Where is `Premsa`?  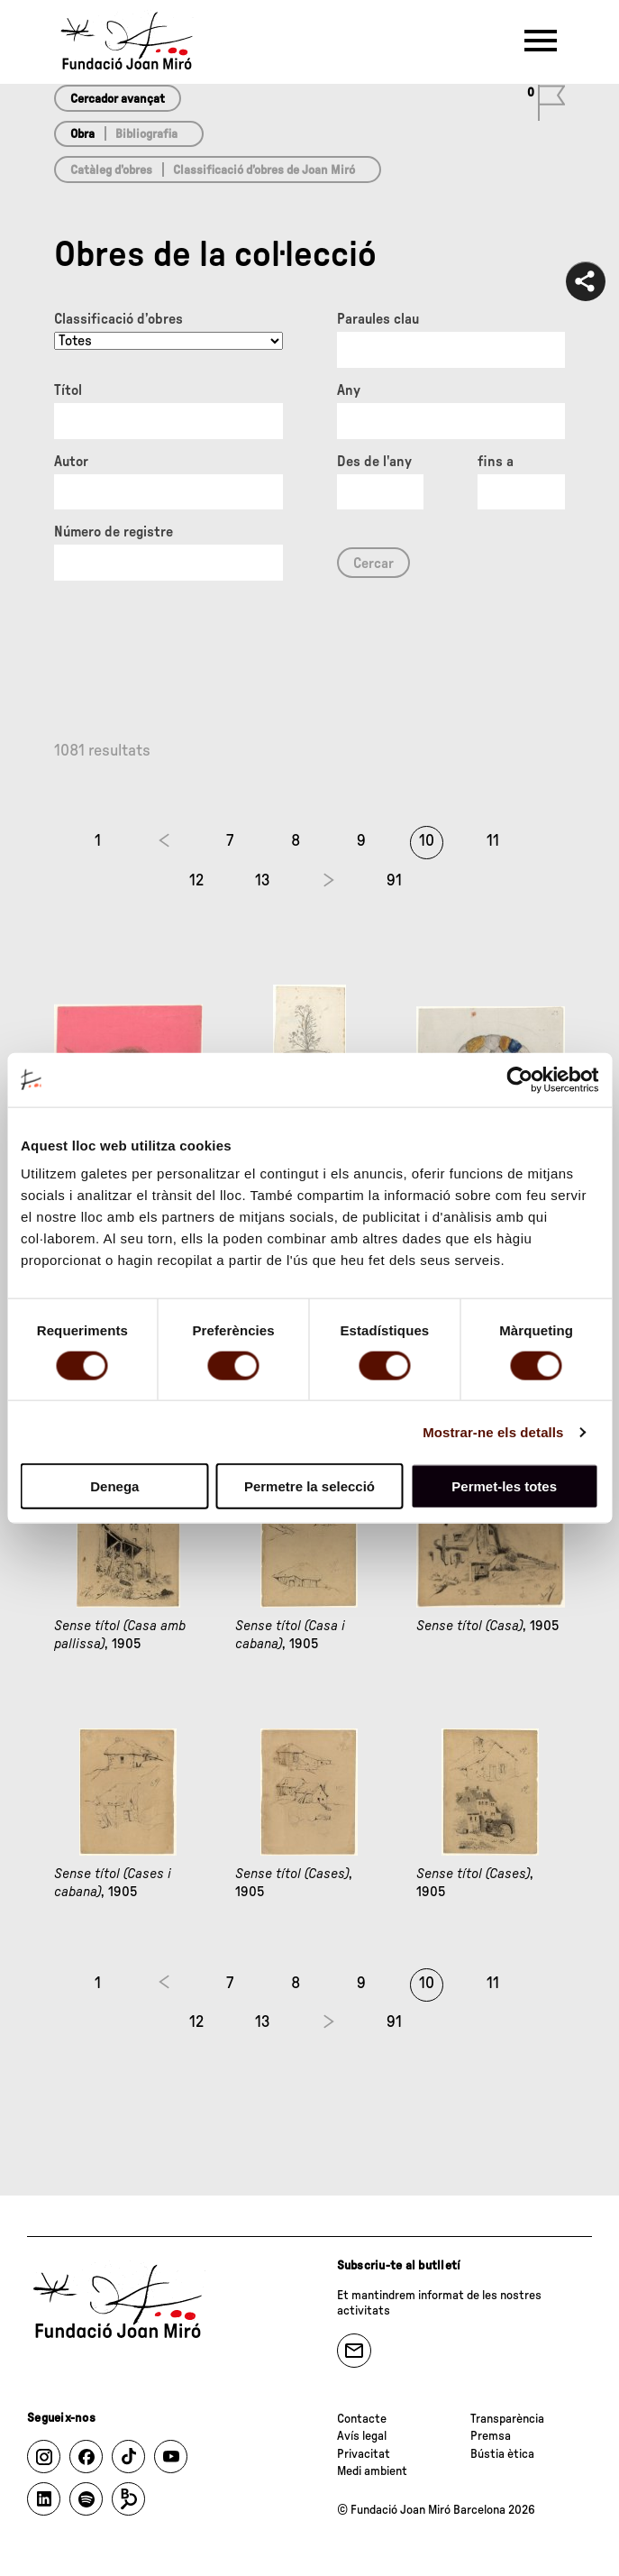
Premsa is located at coordinates (490, 2436).